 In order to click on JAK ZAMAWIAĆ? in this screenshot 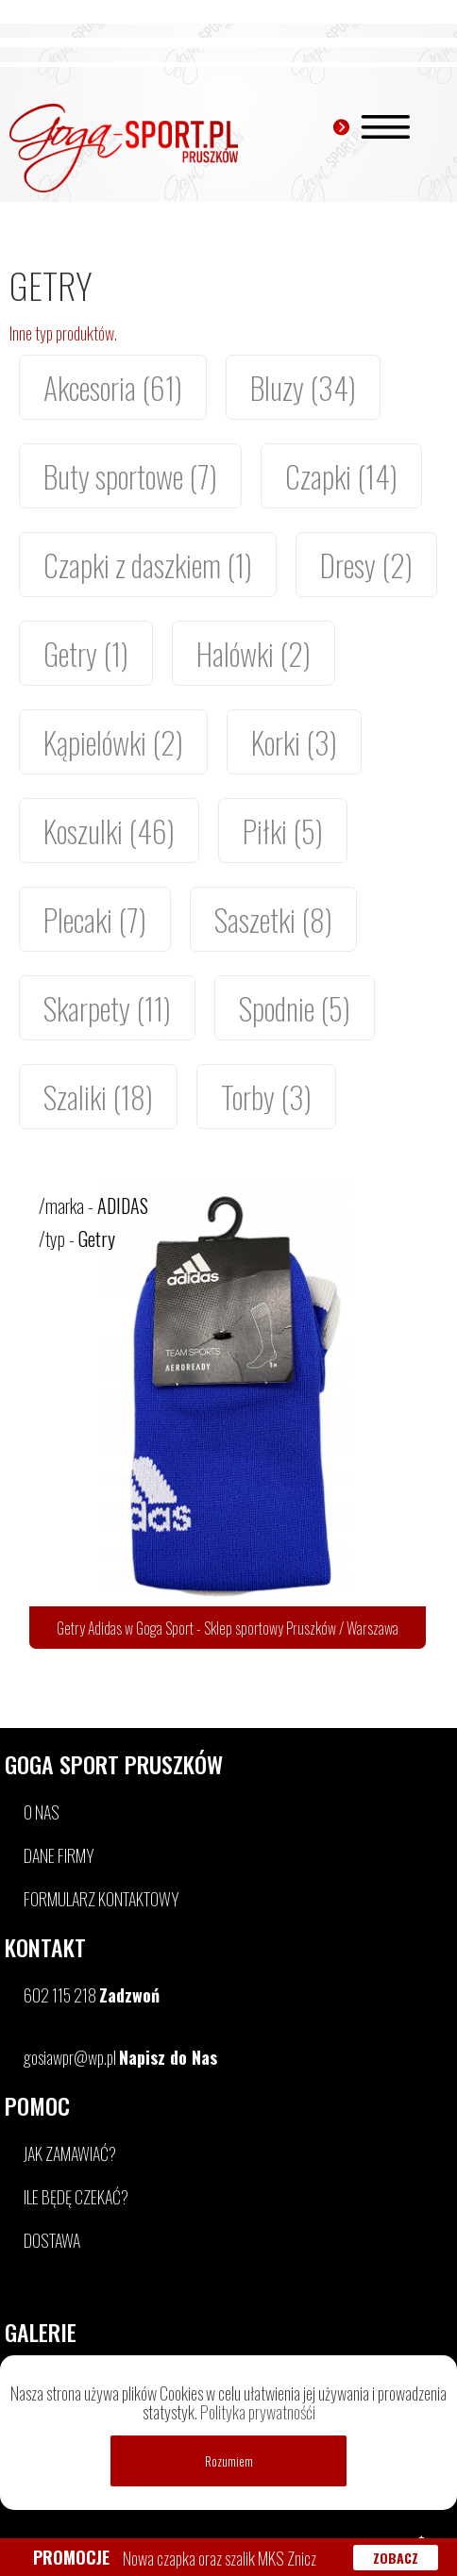, I will do `click(70, 2153)`.